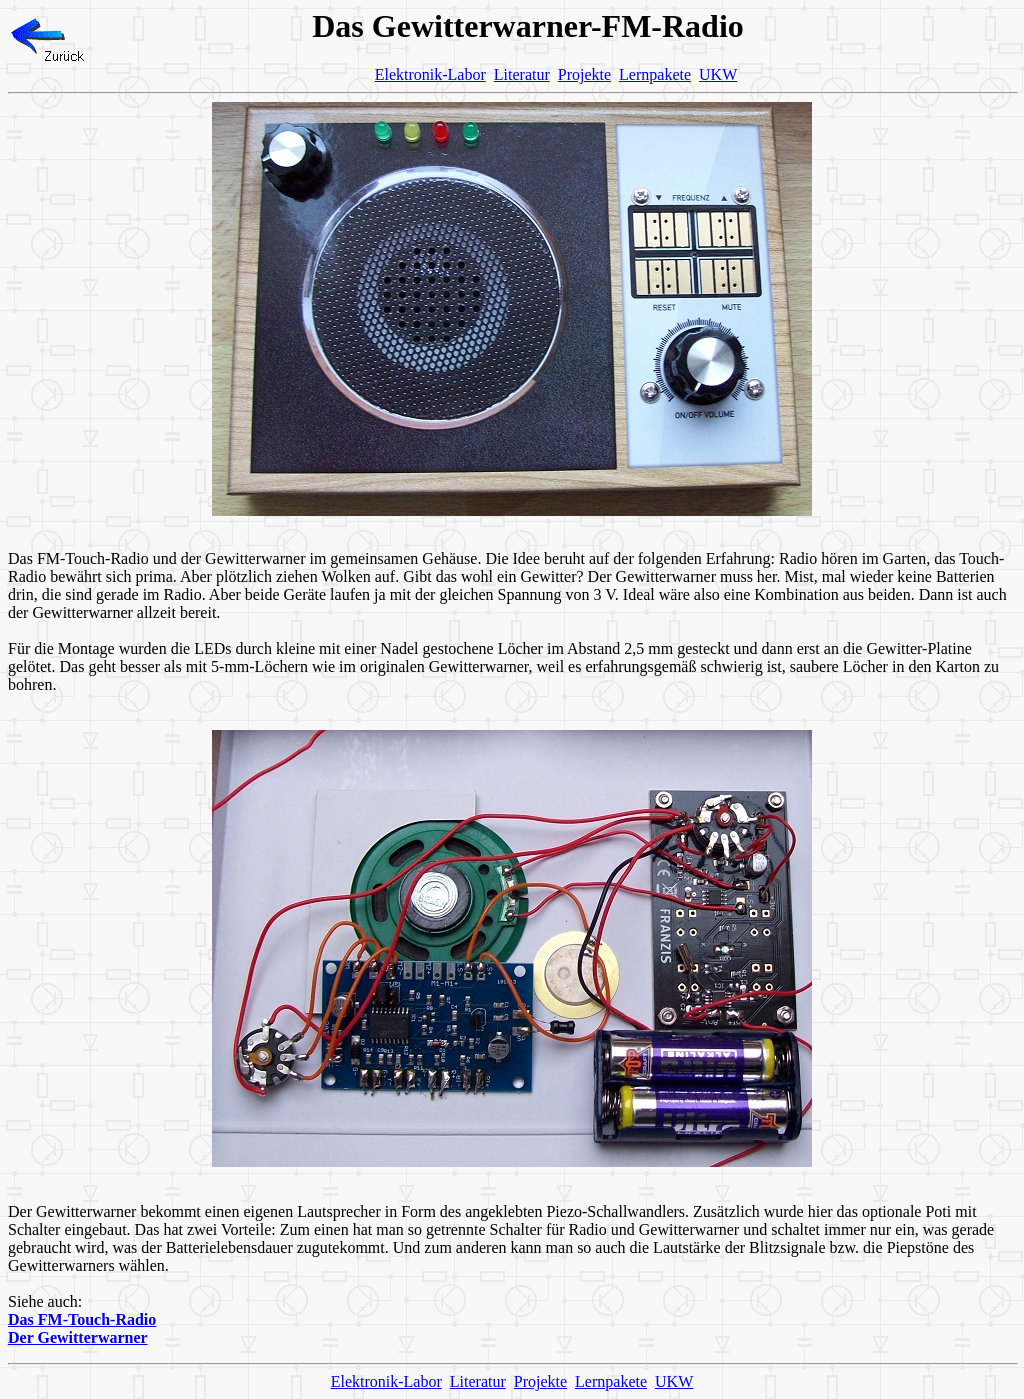 Image resolution: width=1024 pixels, height=1399 pixels. Describe the element at coordinates (655, 74) in the screenshot. I see `Lernpakete` at that location.